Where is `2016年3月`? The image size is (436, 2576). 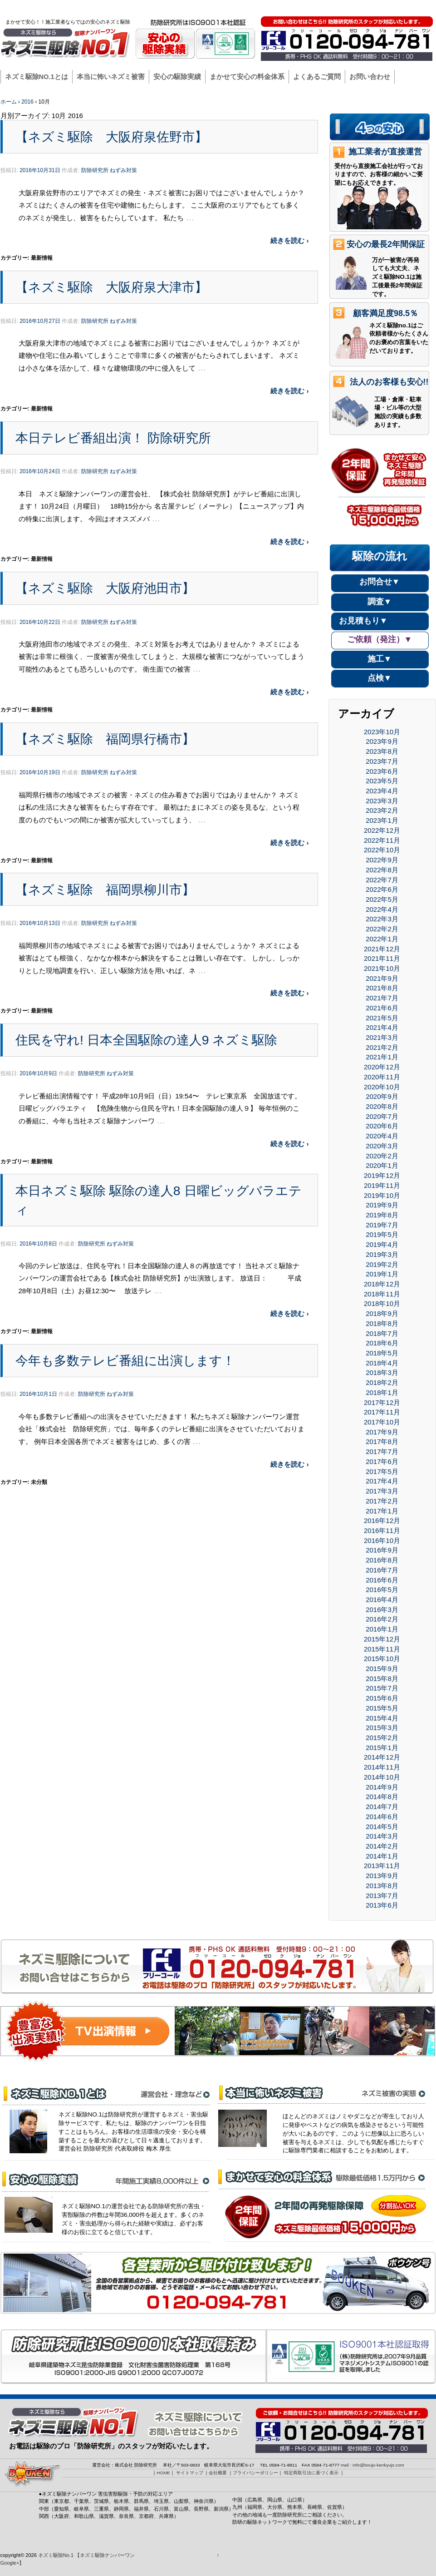 2016年3月 is located at coordinates (382, 1609).